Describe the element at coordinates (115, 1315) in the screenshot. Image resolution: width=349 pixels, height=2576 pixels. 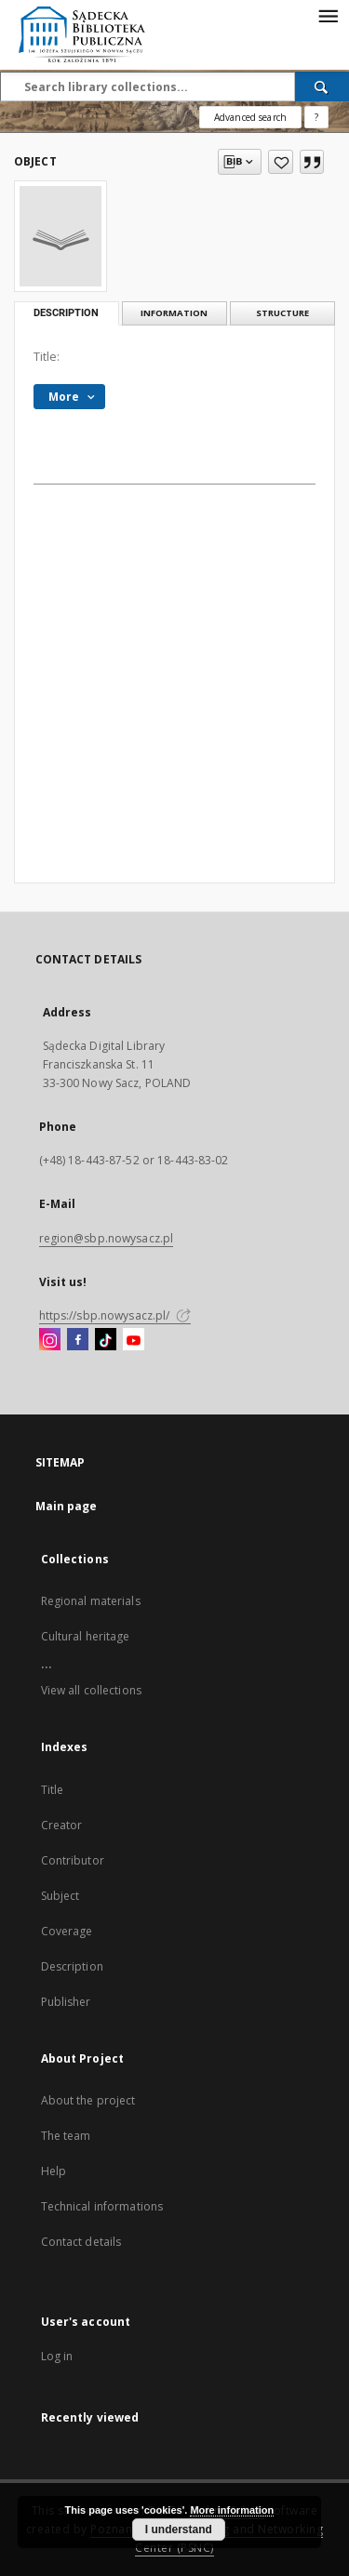
I see `https://sbp.nowysacz.pl/` at that location.